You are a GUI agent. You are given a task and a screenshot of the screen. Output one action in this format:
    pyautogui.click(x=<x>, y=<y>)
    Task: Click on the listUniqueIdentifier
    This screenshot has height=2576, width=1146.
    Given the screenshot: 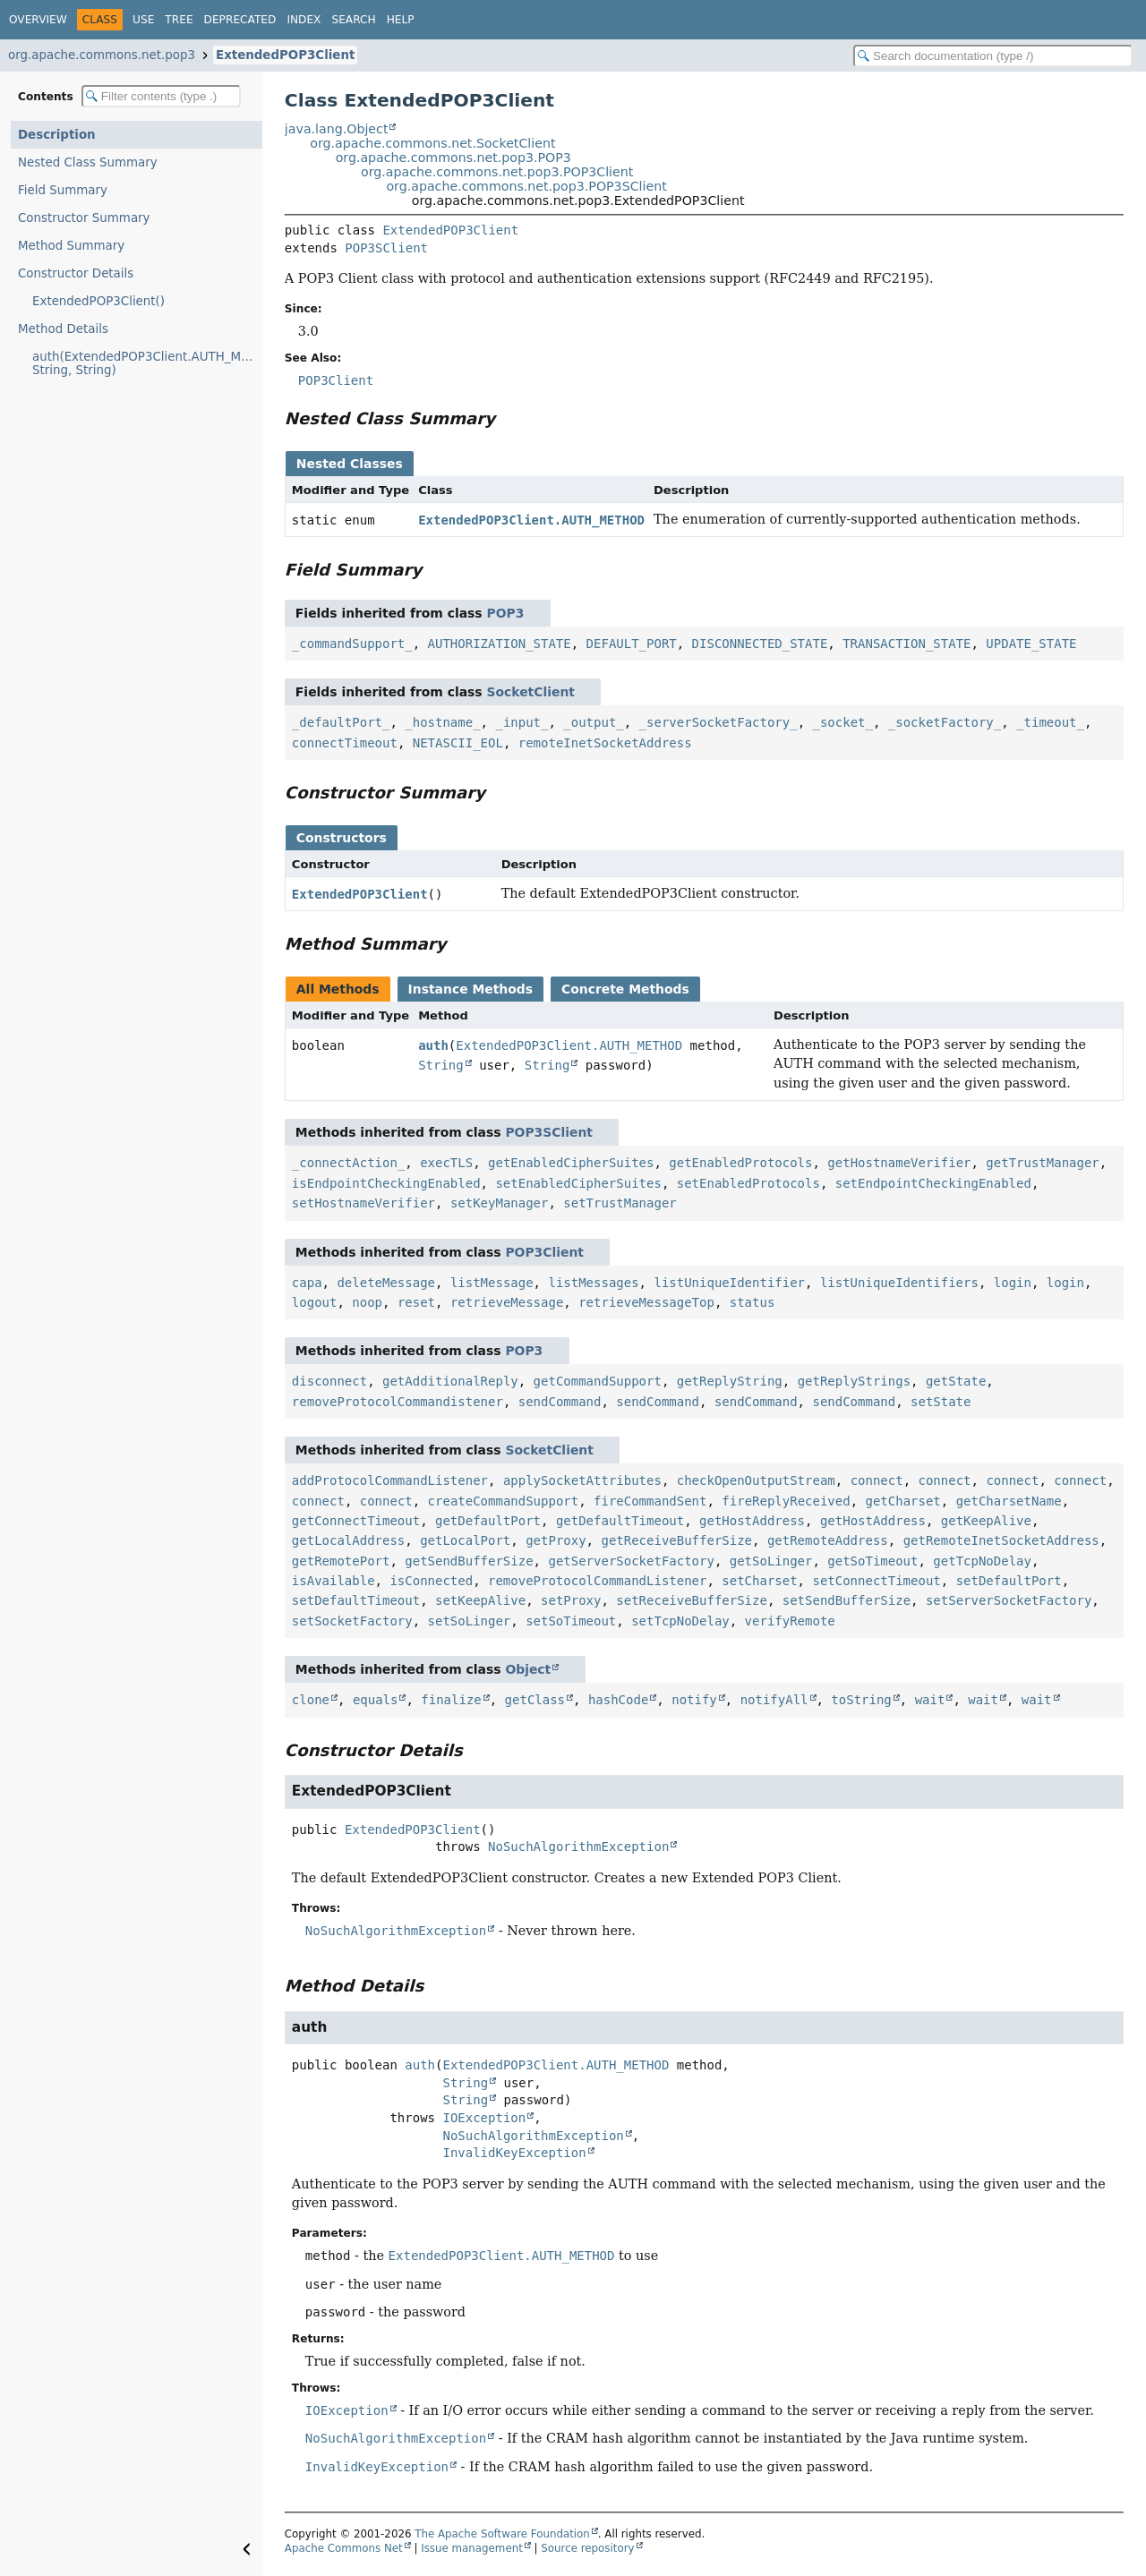 What is the action you would take?
    pyautogui.click(x=729, y=1282)
    